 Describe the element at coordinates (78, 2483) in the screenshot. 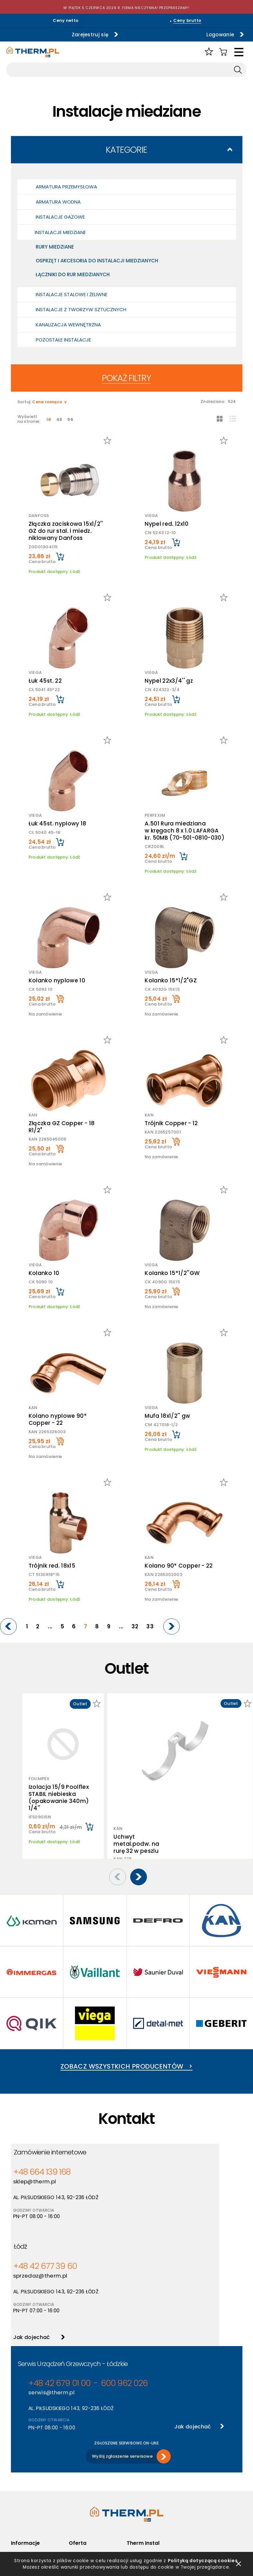

I see `Nowości` at that location.